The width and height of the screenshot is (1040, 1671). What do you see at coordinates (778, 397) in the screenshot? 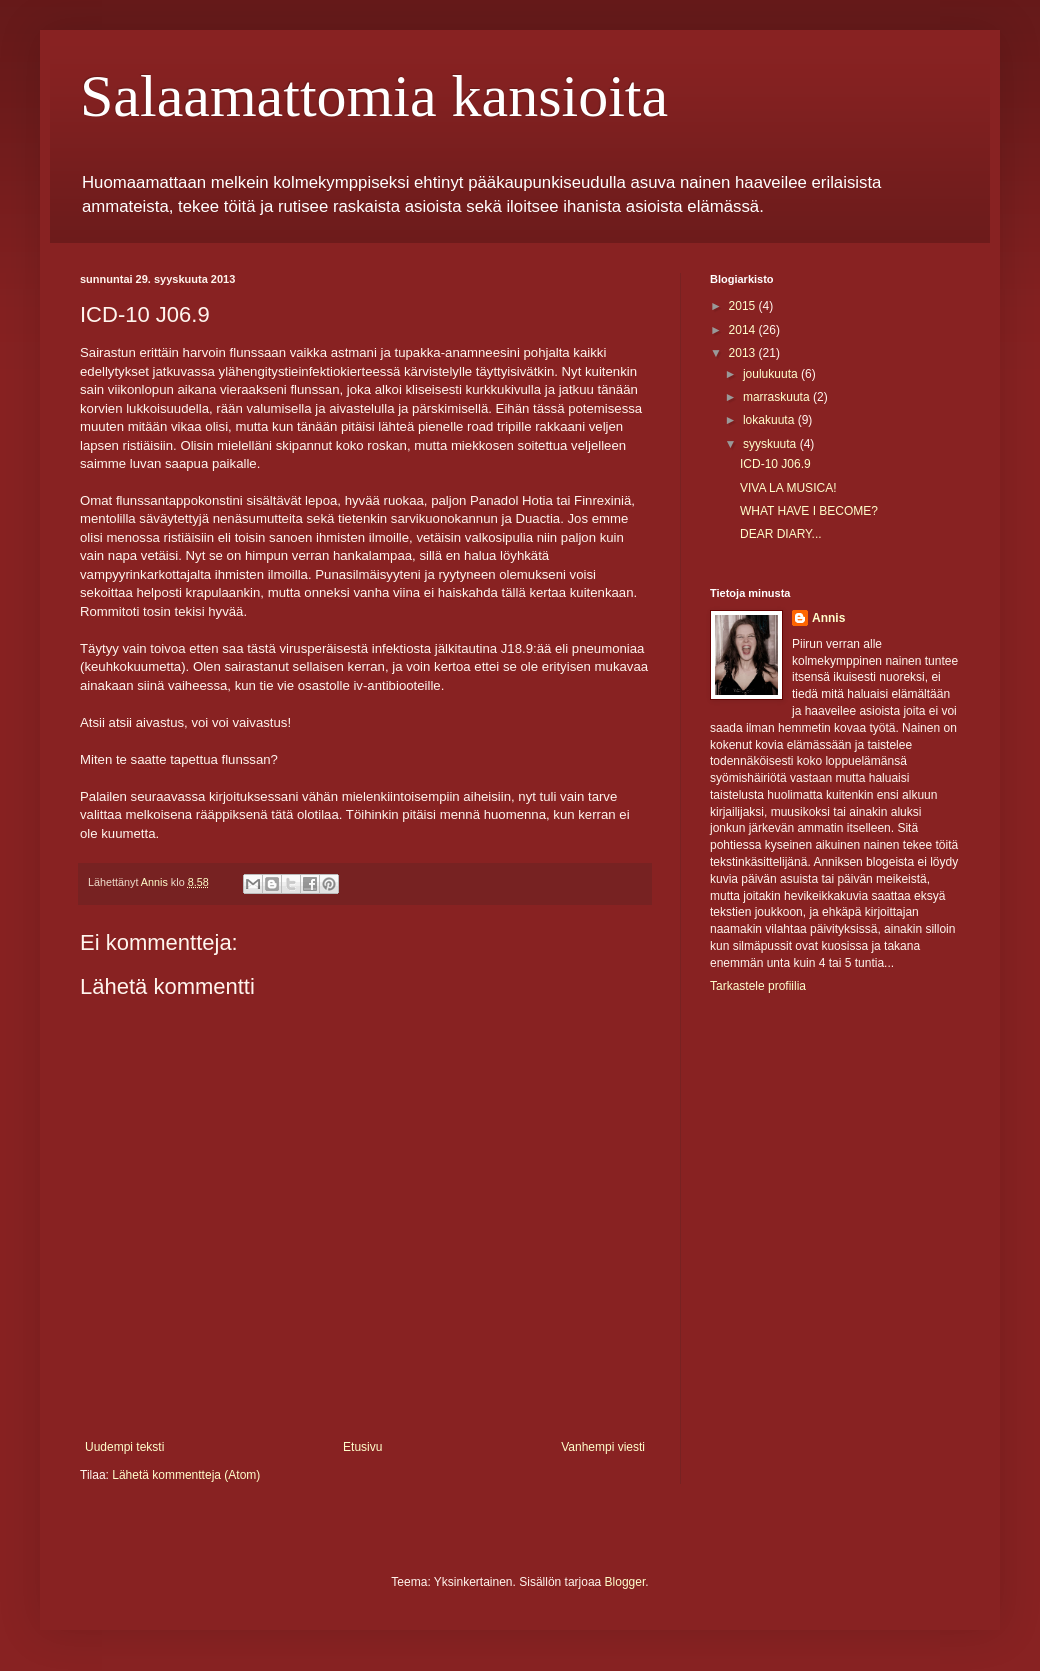
I see `marraskuuta` at bounding box center [778, 397].